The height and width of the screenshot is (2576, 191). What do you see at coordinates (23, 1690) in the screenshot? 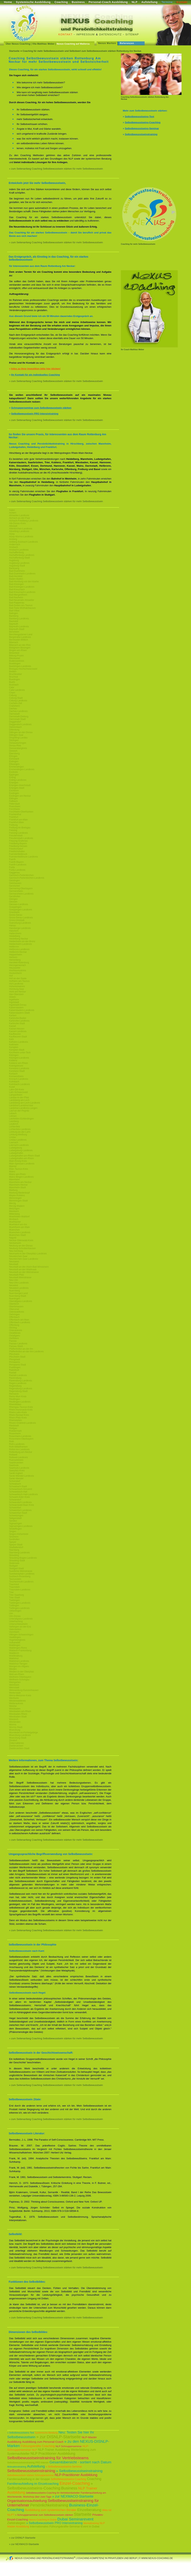
I see `Weissenburg-Gunzenhausen` at bounding box center [23, 1690].